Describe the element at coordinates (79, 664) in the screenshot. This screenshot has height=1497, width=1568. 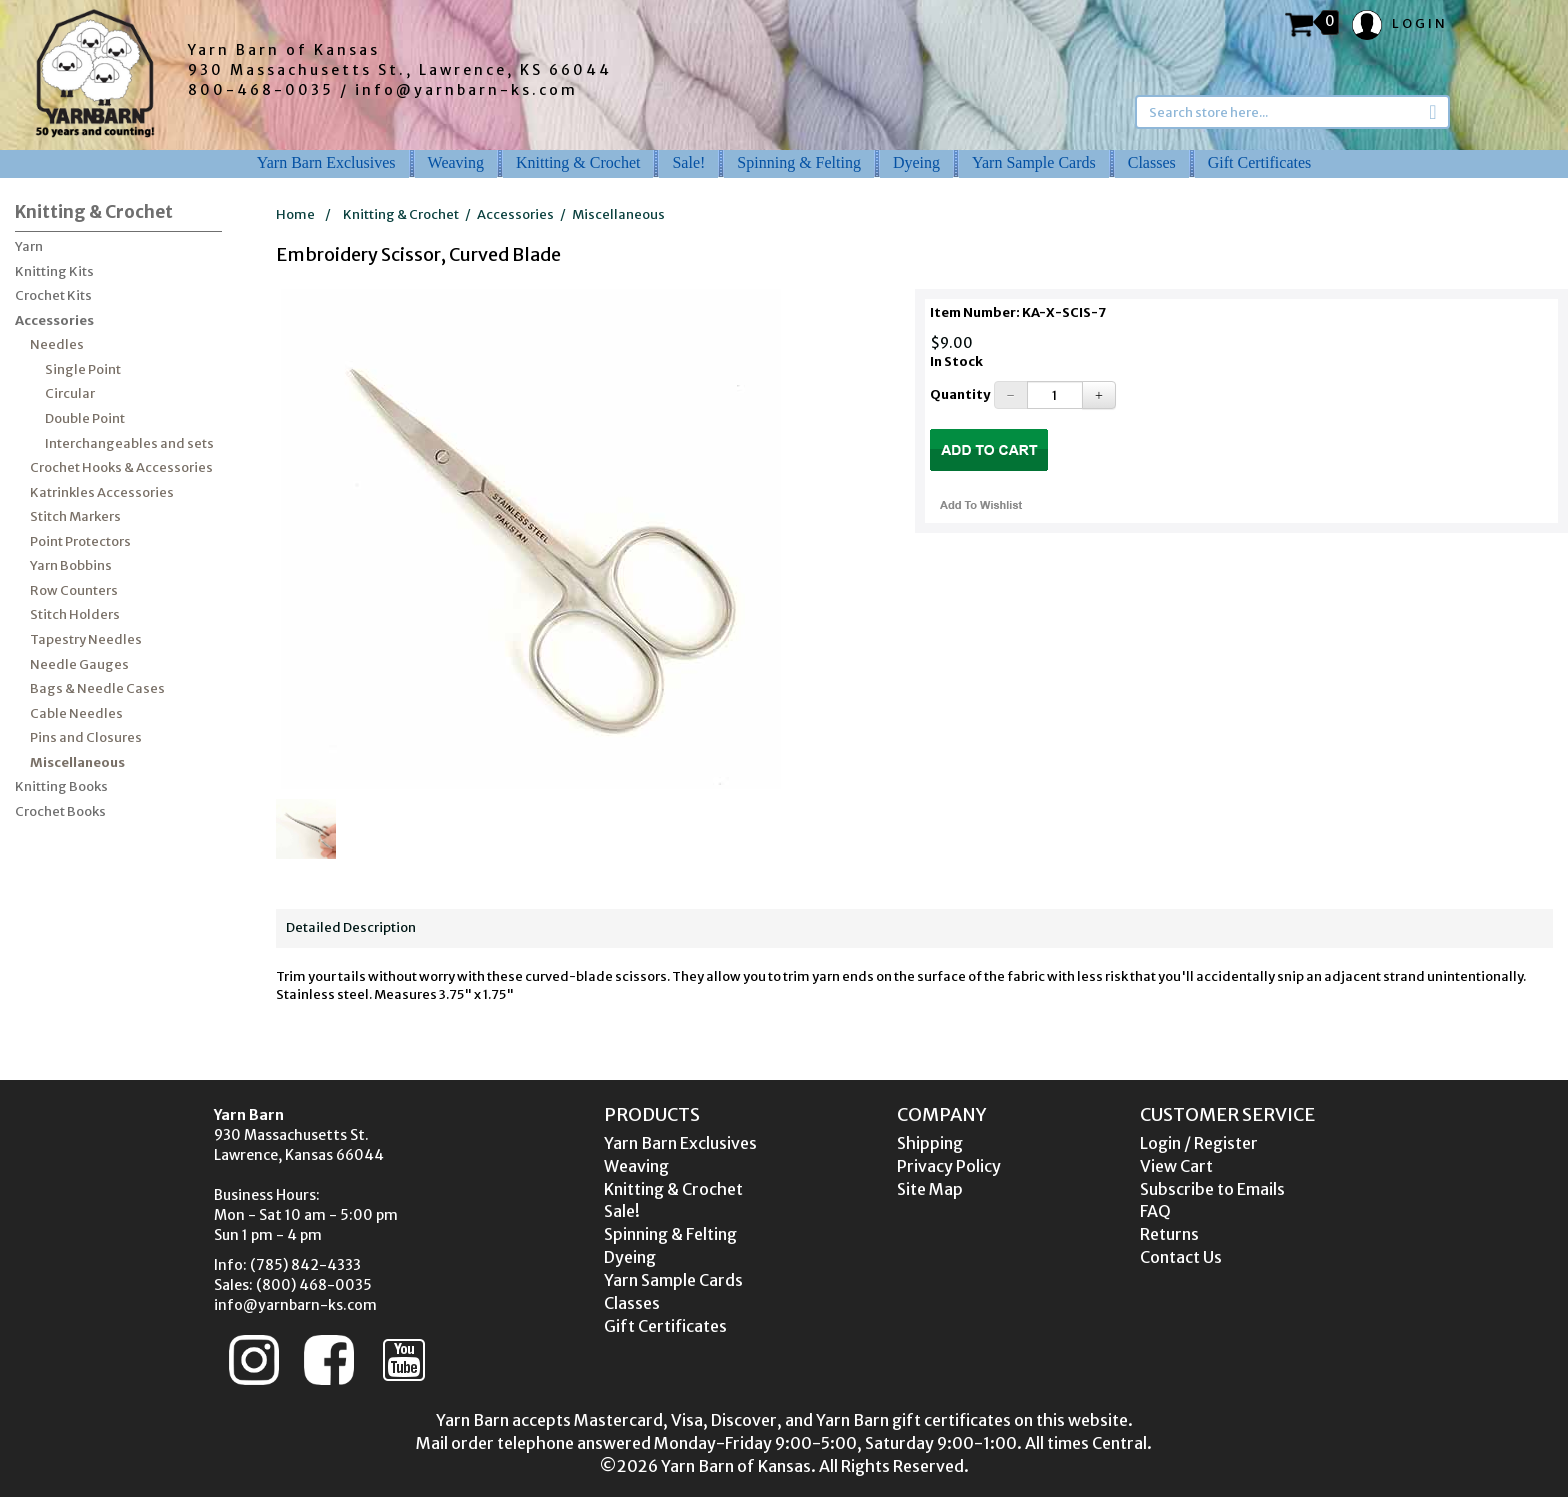
I see `Needle Gauges` at that location.